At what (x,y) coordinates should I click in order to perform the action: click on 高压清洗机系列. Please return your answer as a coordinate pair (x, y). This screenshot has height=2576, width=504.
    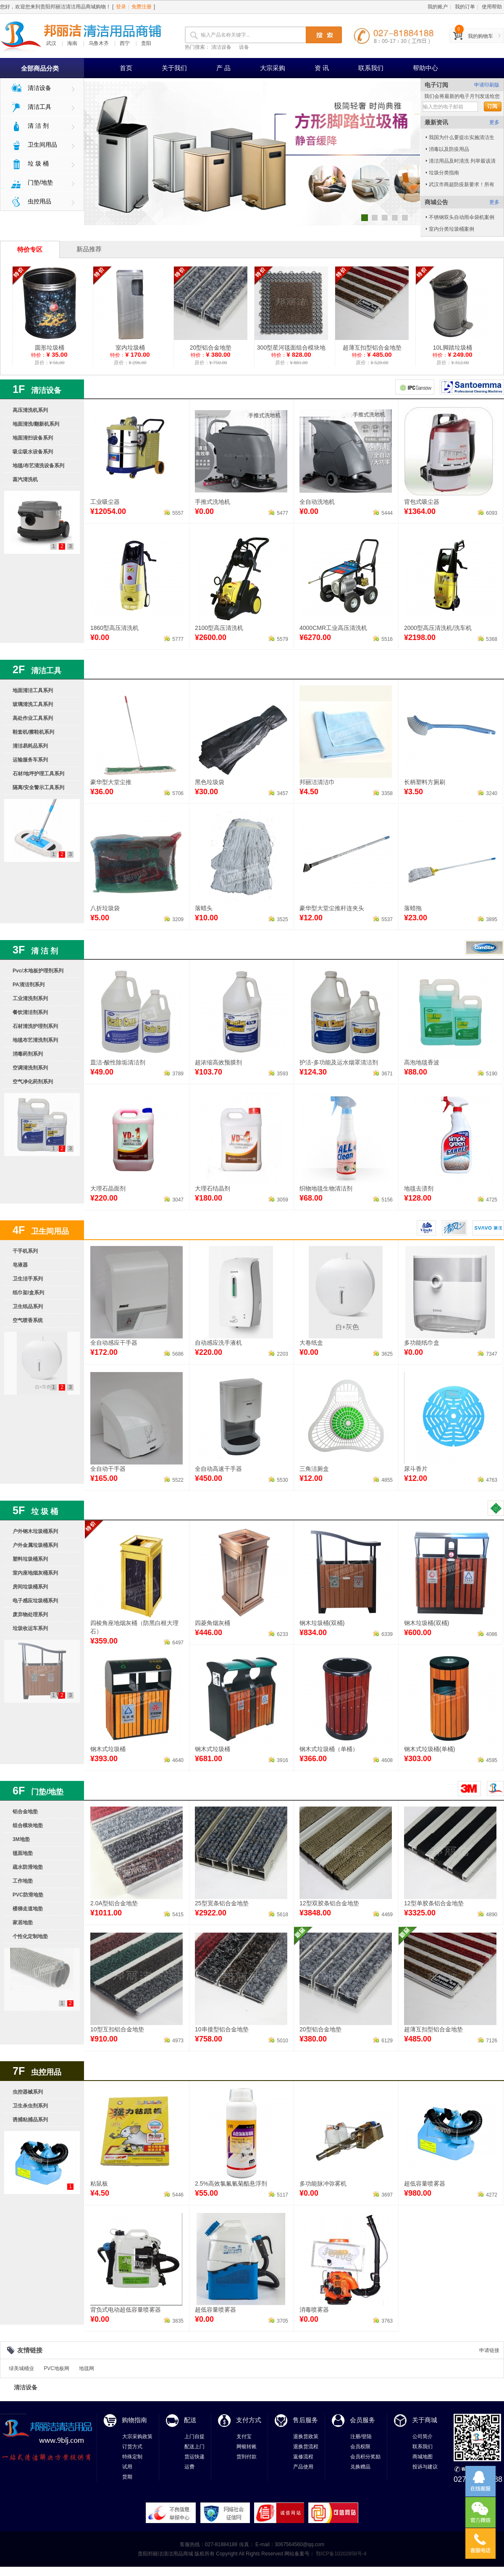
    Looking at the image, I should click on (30, 410).